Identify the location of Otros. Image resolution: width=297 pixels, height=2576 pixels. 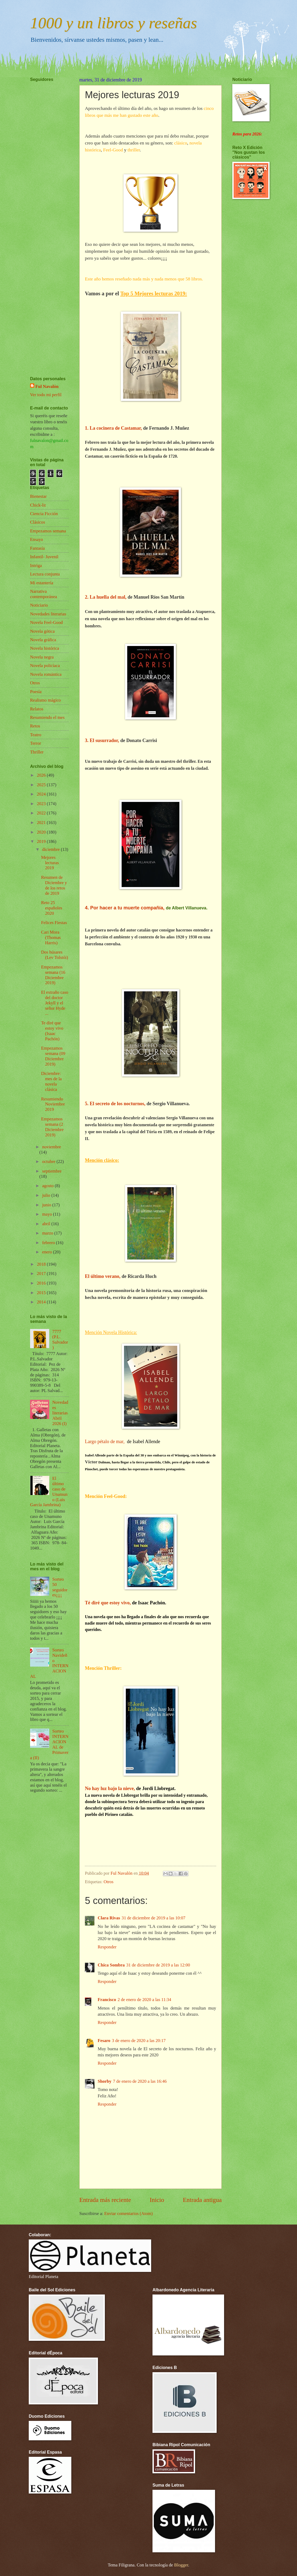
(35, 682).